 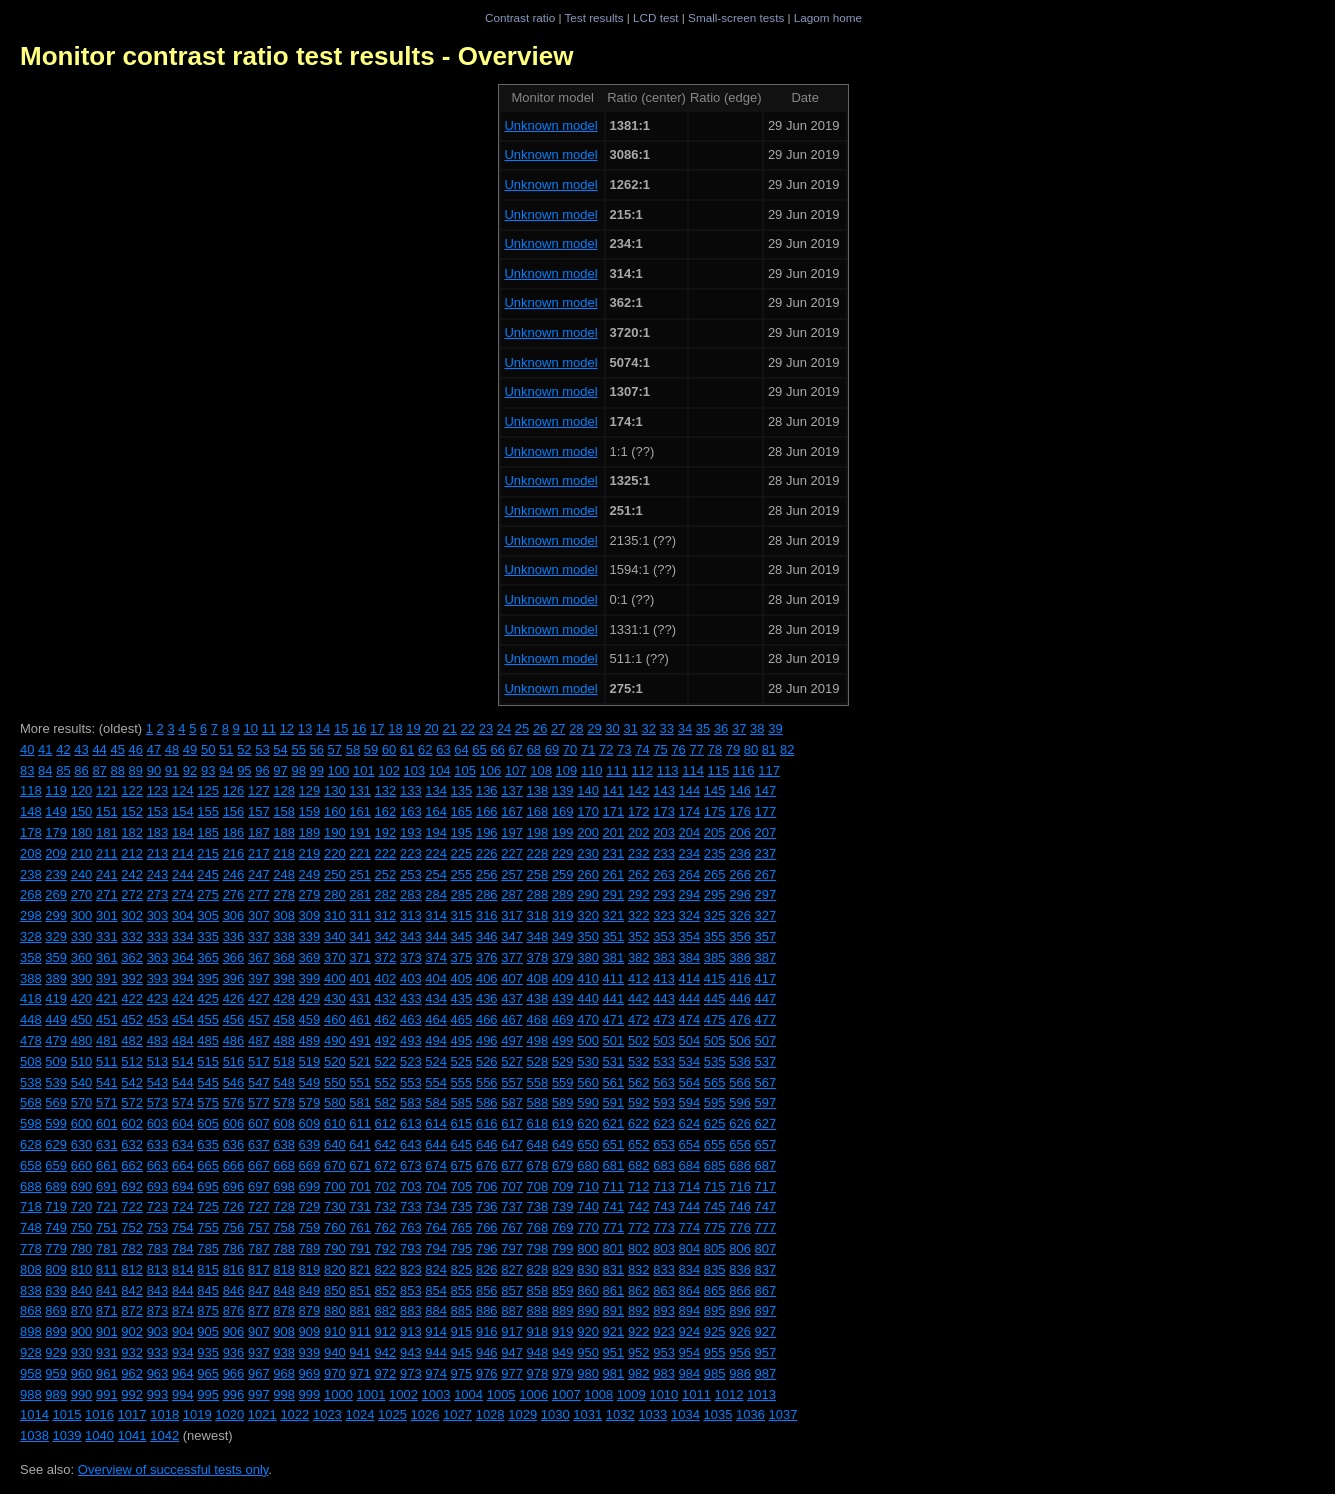 What do you see at coordinates (234, 1123) in the screenshot?
I see `606` at bounding box center [234, 1123].